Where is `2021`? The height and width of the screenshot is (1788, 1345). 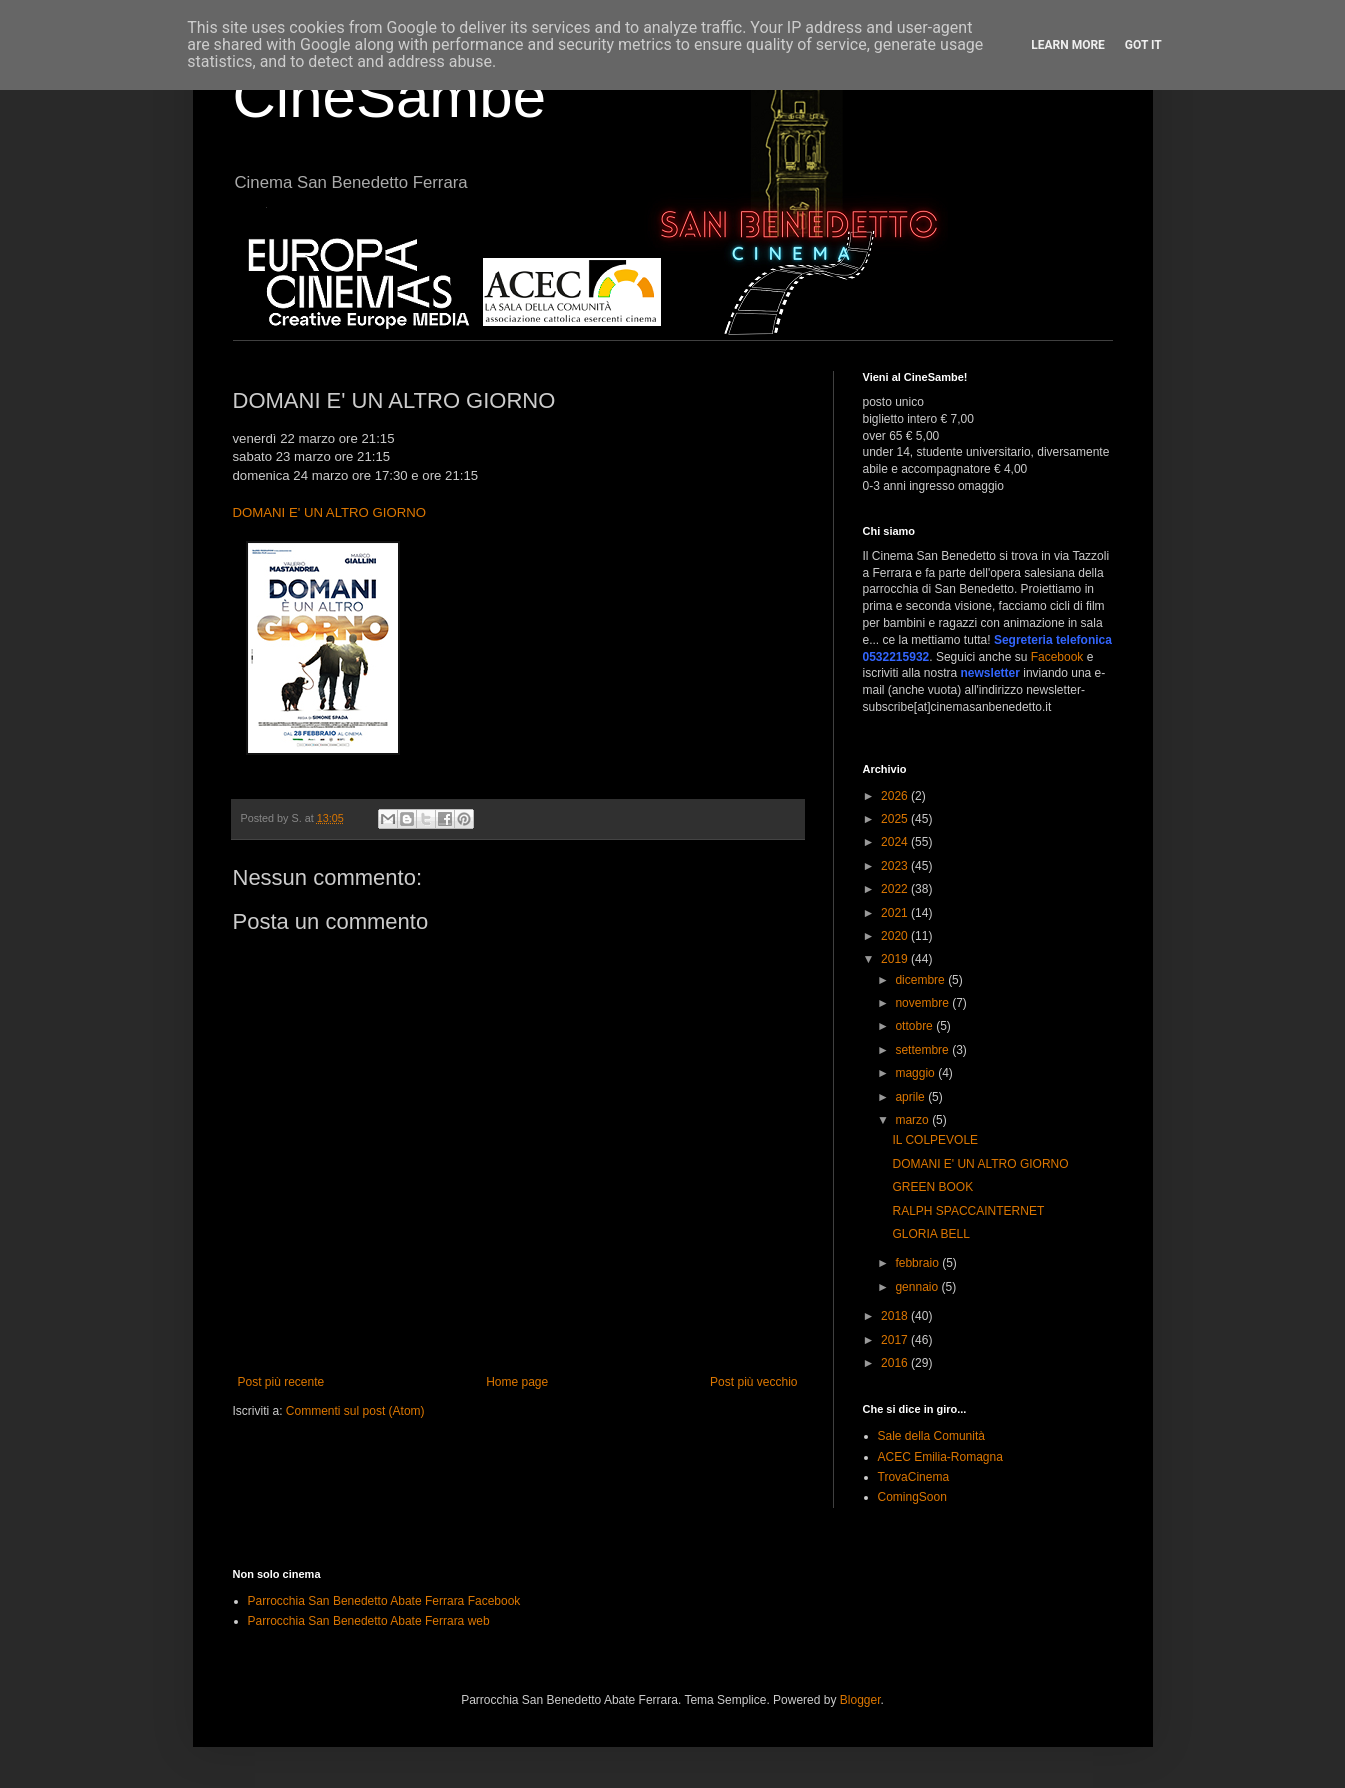 2021 is located at coordinates (896, 913).